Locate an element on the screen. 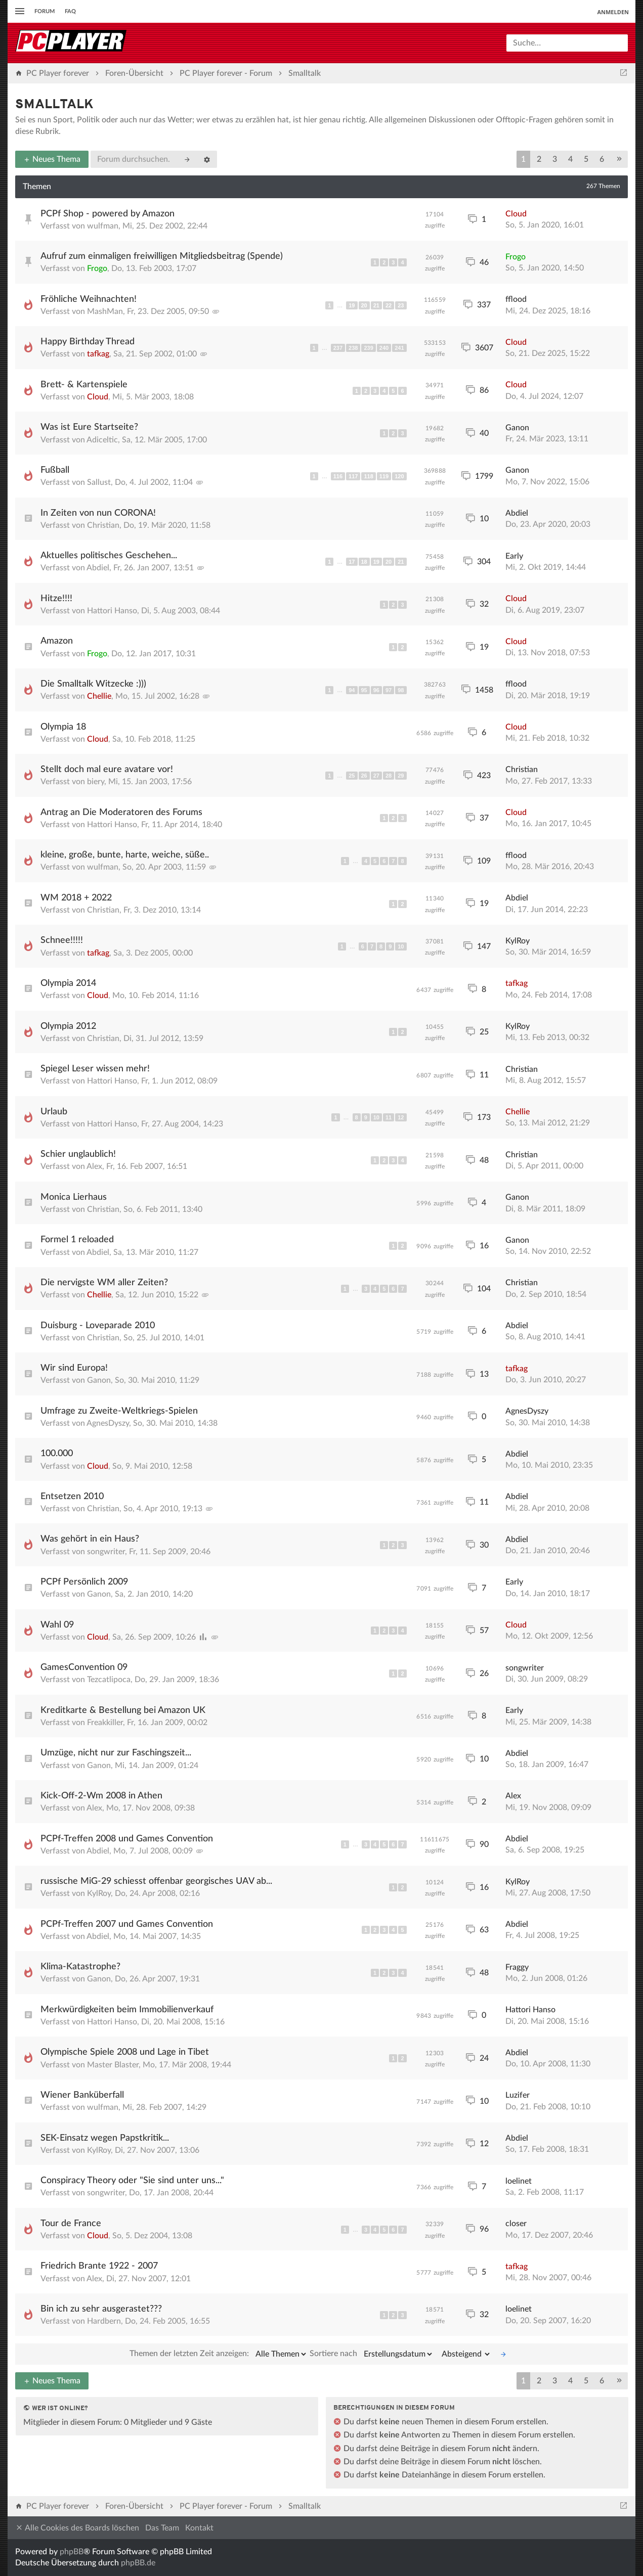 Image resolution: width=643 pixels, height=2576 pixels. wulfman is located at coordinates (102, 226).